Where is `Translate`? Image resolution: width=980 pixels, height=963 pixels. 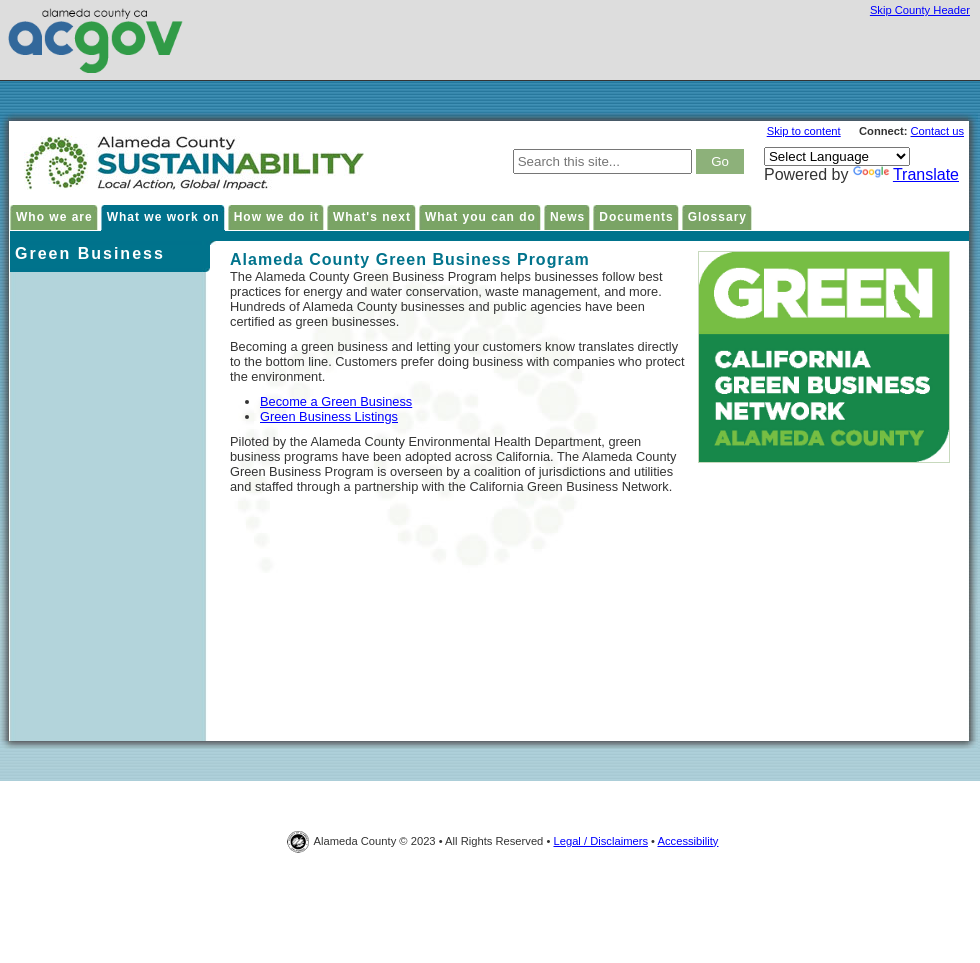
Translate is located at coordinates (906, 174).